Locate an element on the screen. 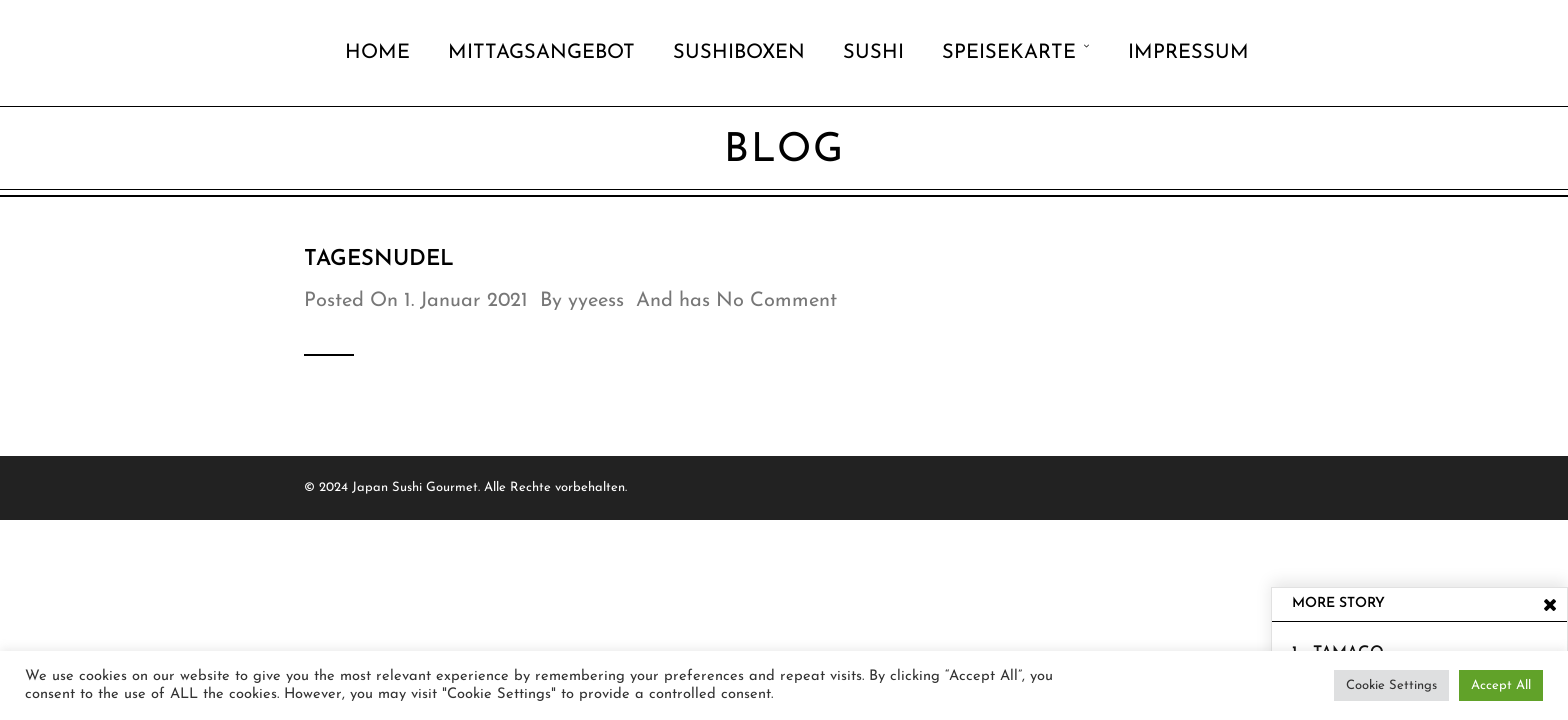 Image resolution: width=1568 pixels, height=720 pixels. Cookie Settings [button] is located at coordinates (1391, 685).